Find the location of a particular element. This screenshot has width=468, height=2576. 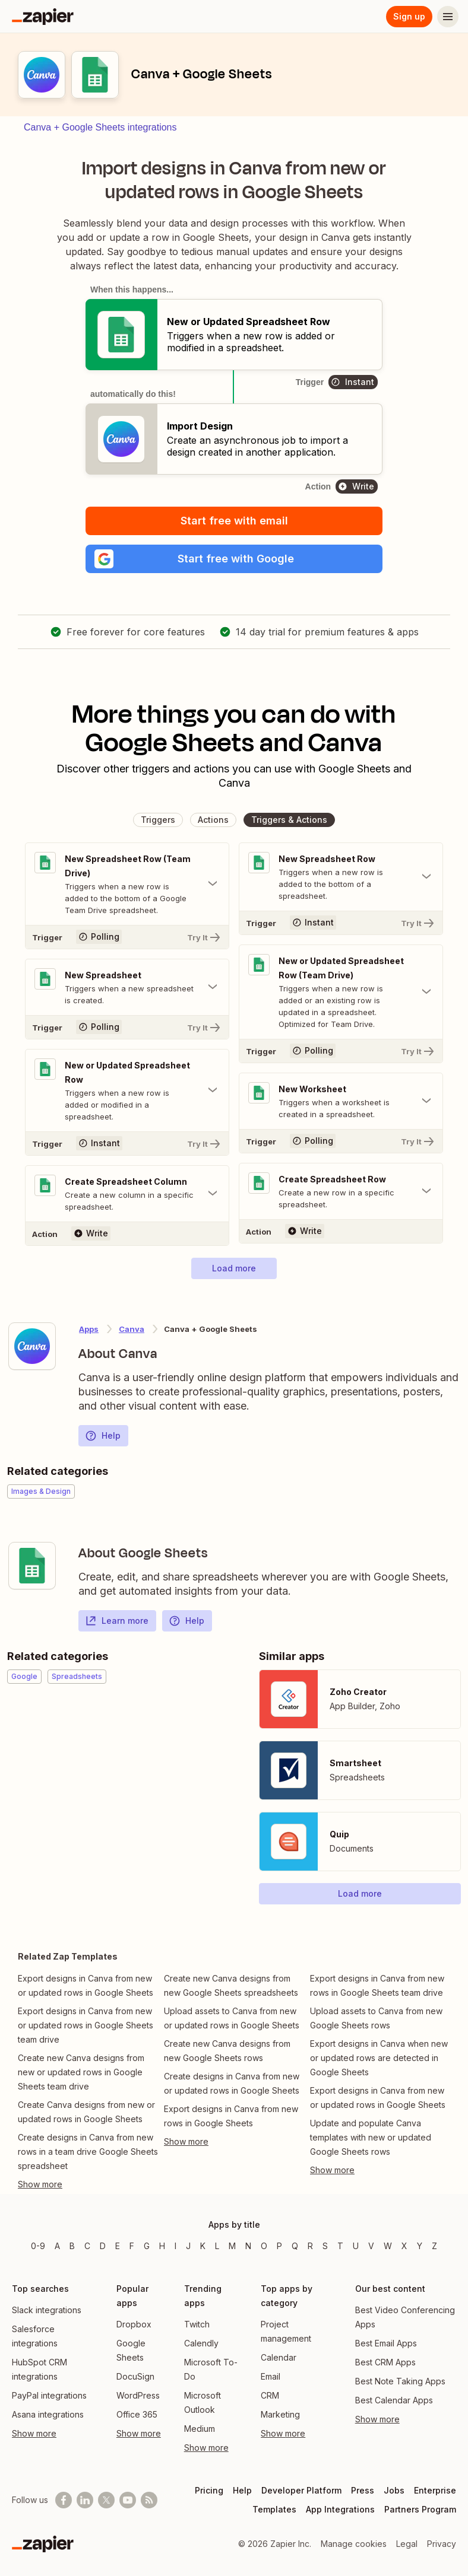

Enterprise is located at coordinates (435, 2490).